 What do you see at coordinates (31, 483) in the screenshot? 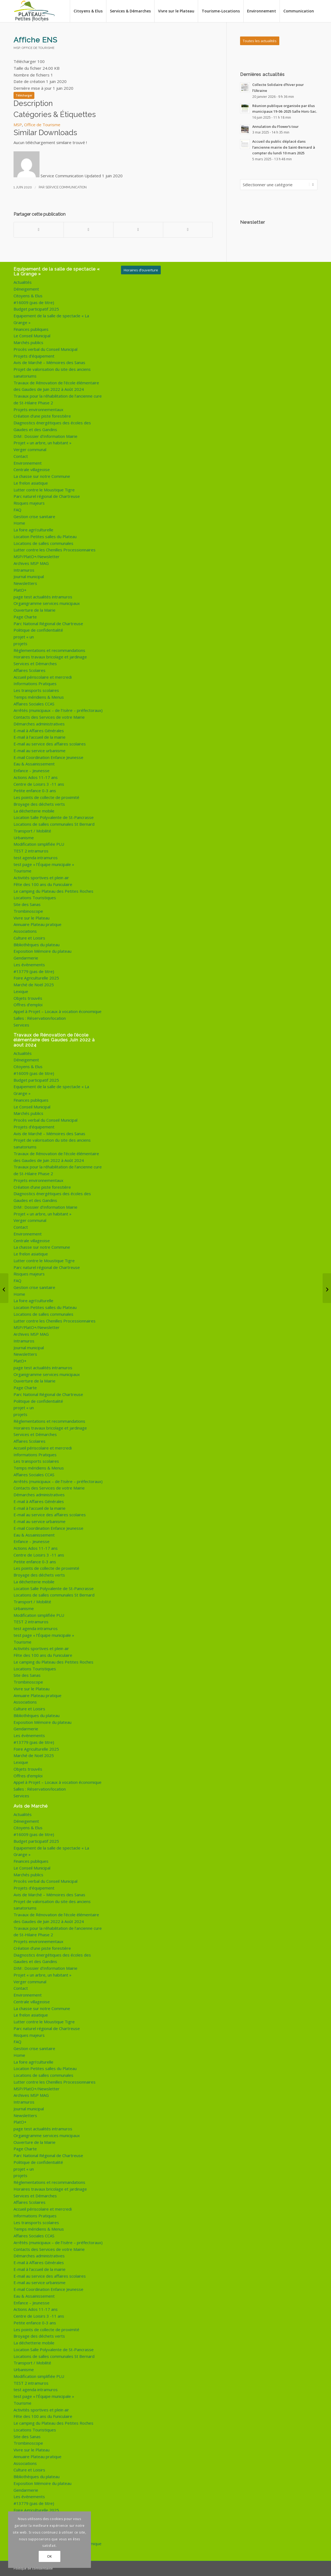
I see `Le frelon asiatique` at bounding box center [31, 483].